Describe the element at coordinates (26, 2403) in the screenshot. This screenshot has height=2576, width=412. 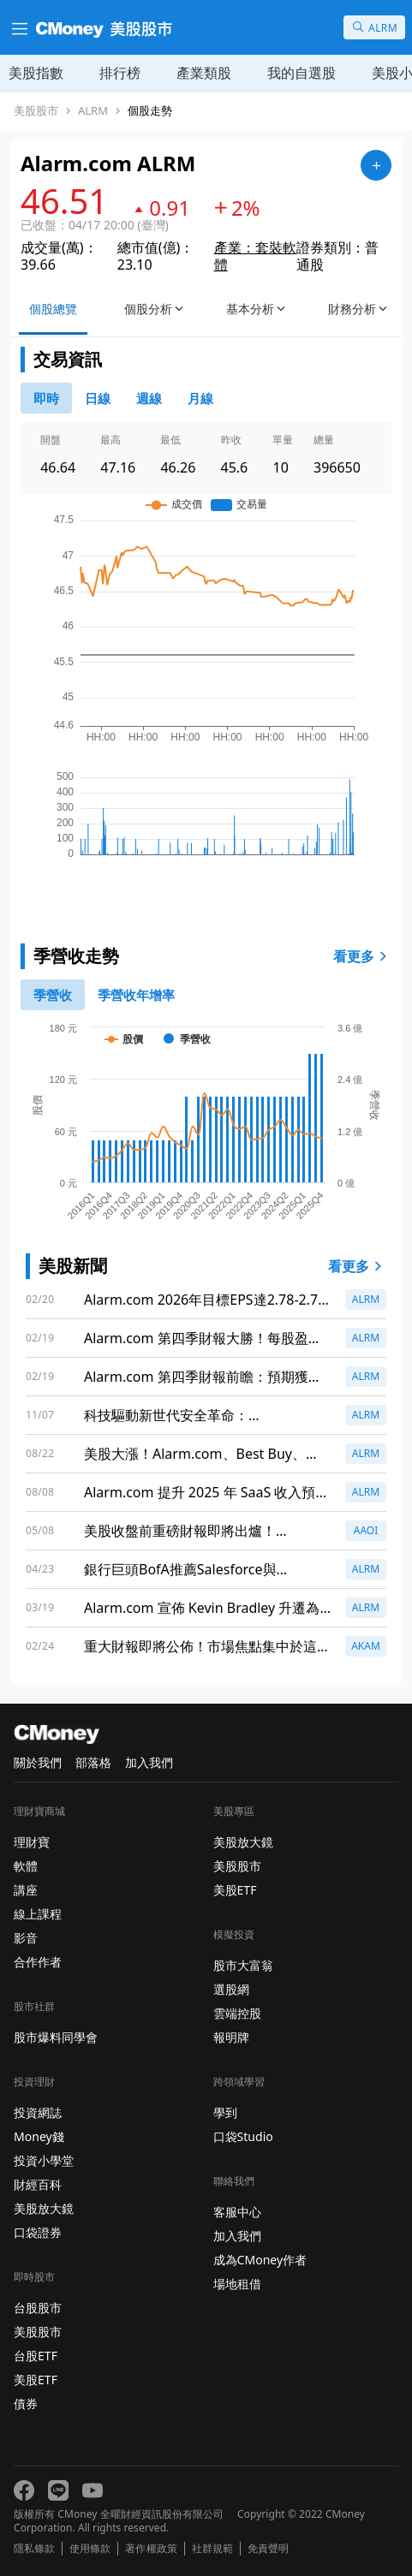
I see `債券` at that location.